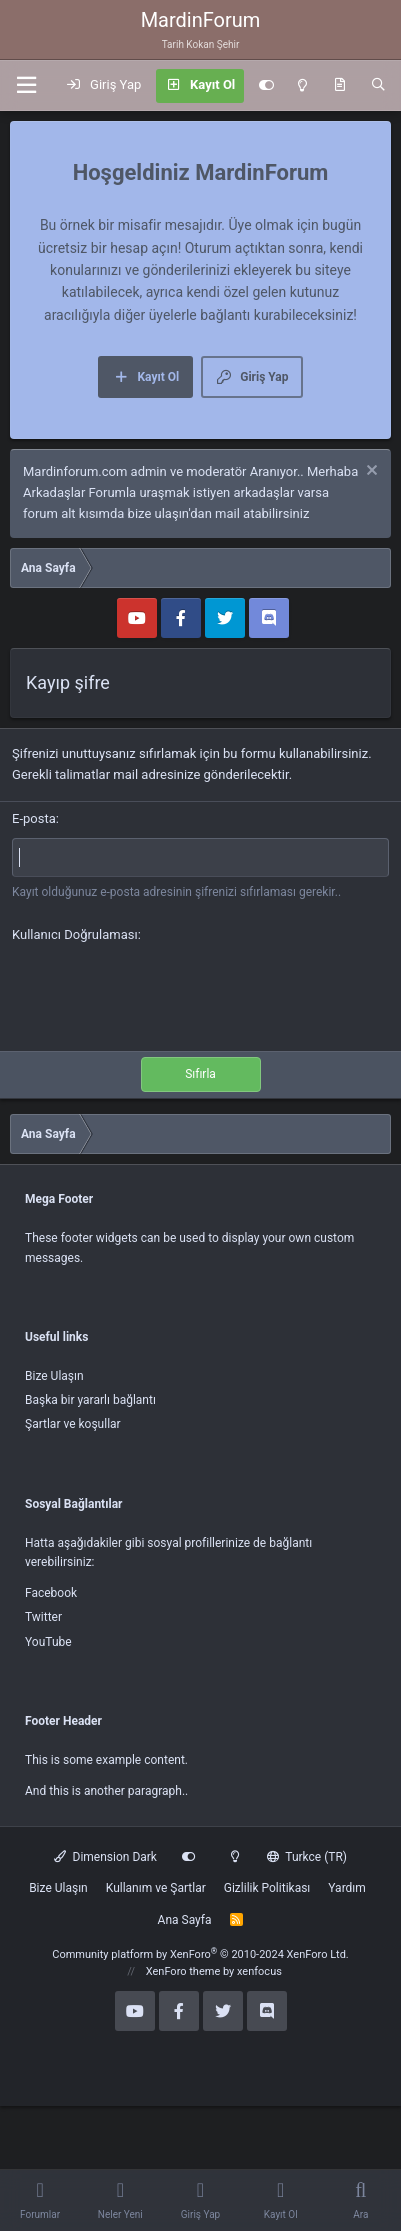  What do you see at coordinates (54, 1376) in the screenshot?
I see `Bize Ulaşın` at bounding box center [54, 1376].